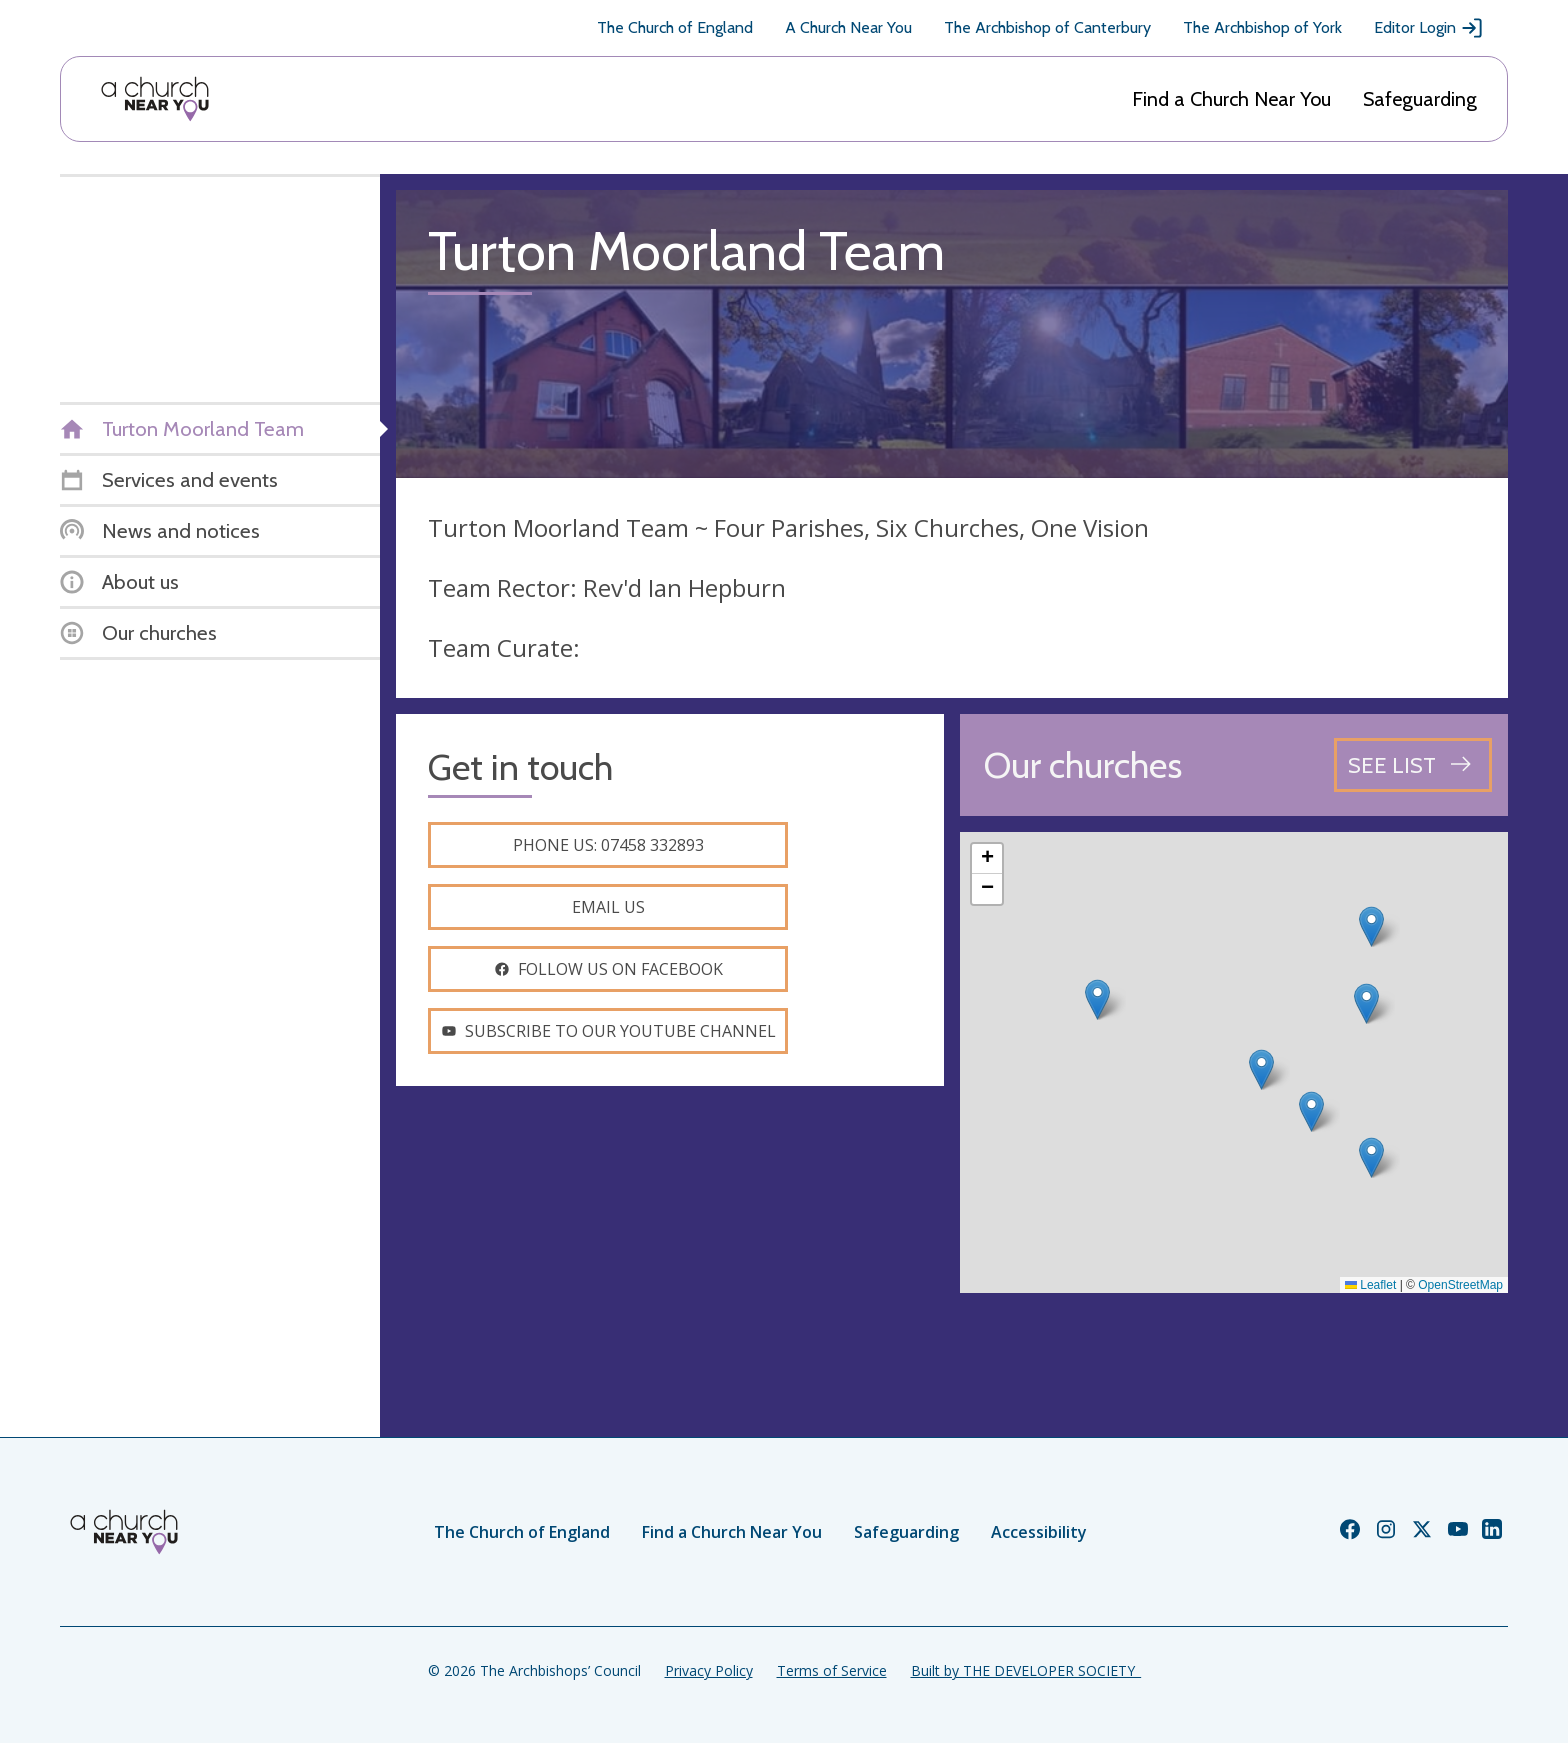 Image resolution: width=1568 pixels, height=1743 pixels. Describe the element at coordinates (1429, 28) in the screenshot. I see `Editor Login` at that location.